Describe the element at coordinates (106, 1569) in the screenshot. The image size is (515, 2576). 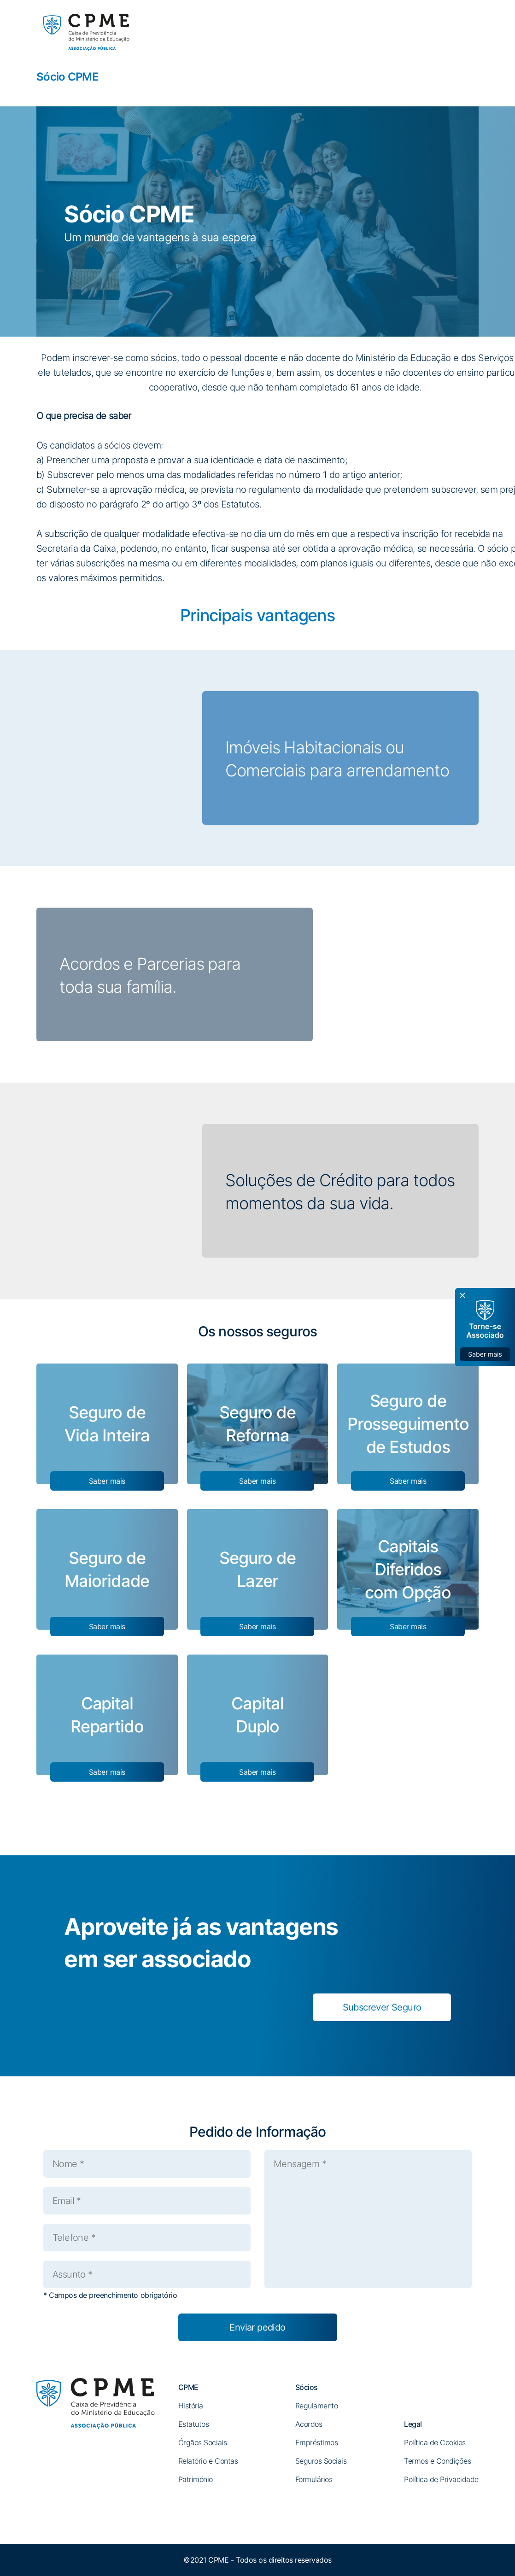
I see `Seguro de Maioridade` at that location.